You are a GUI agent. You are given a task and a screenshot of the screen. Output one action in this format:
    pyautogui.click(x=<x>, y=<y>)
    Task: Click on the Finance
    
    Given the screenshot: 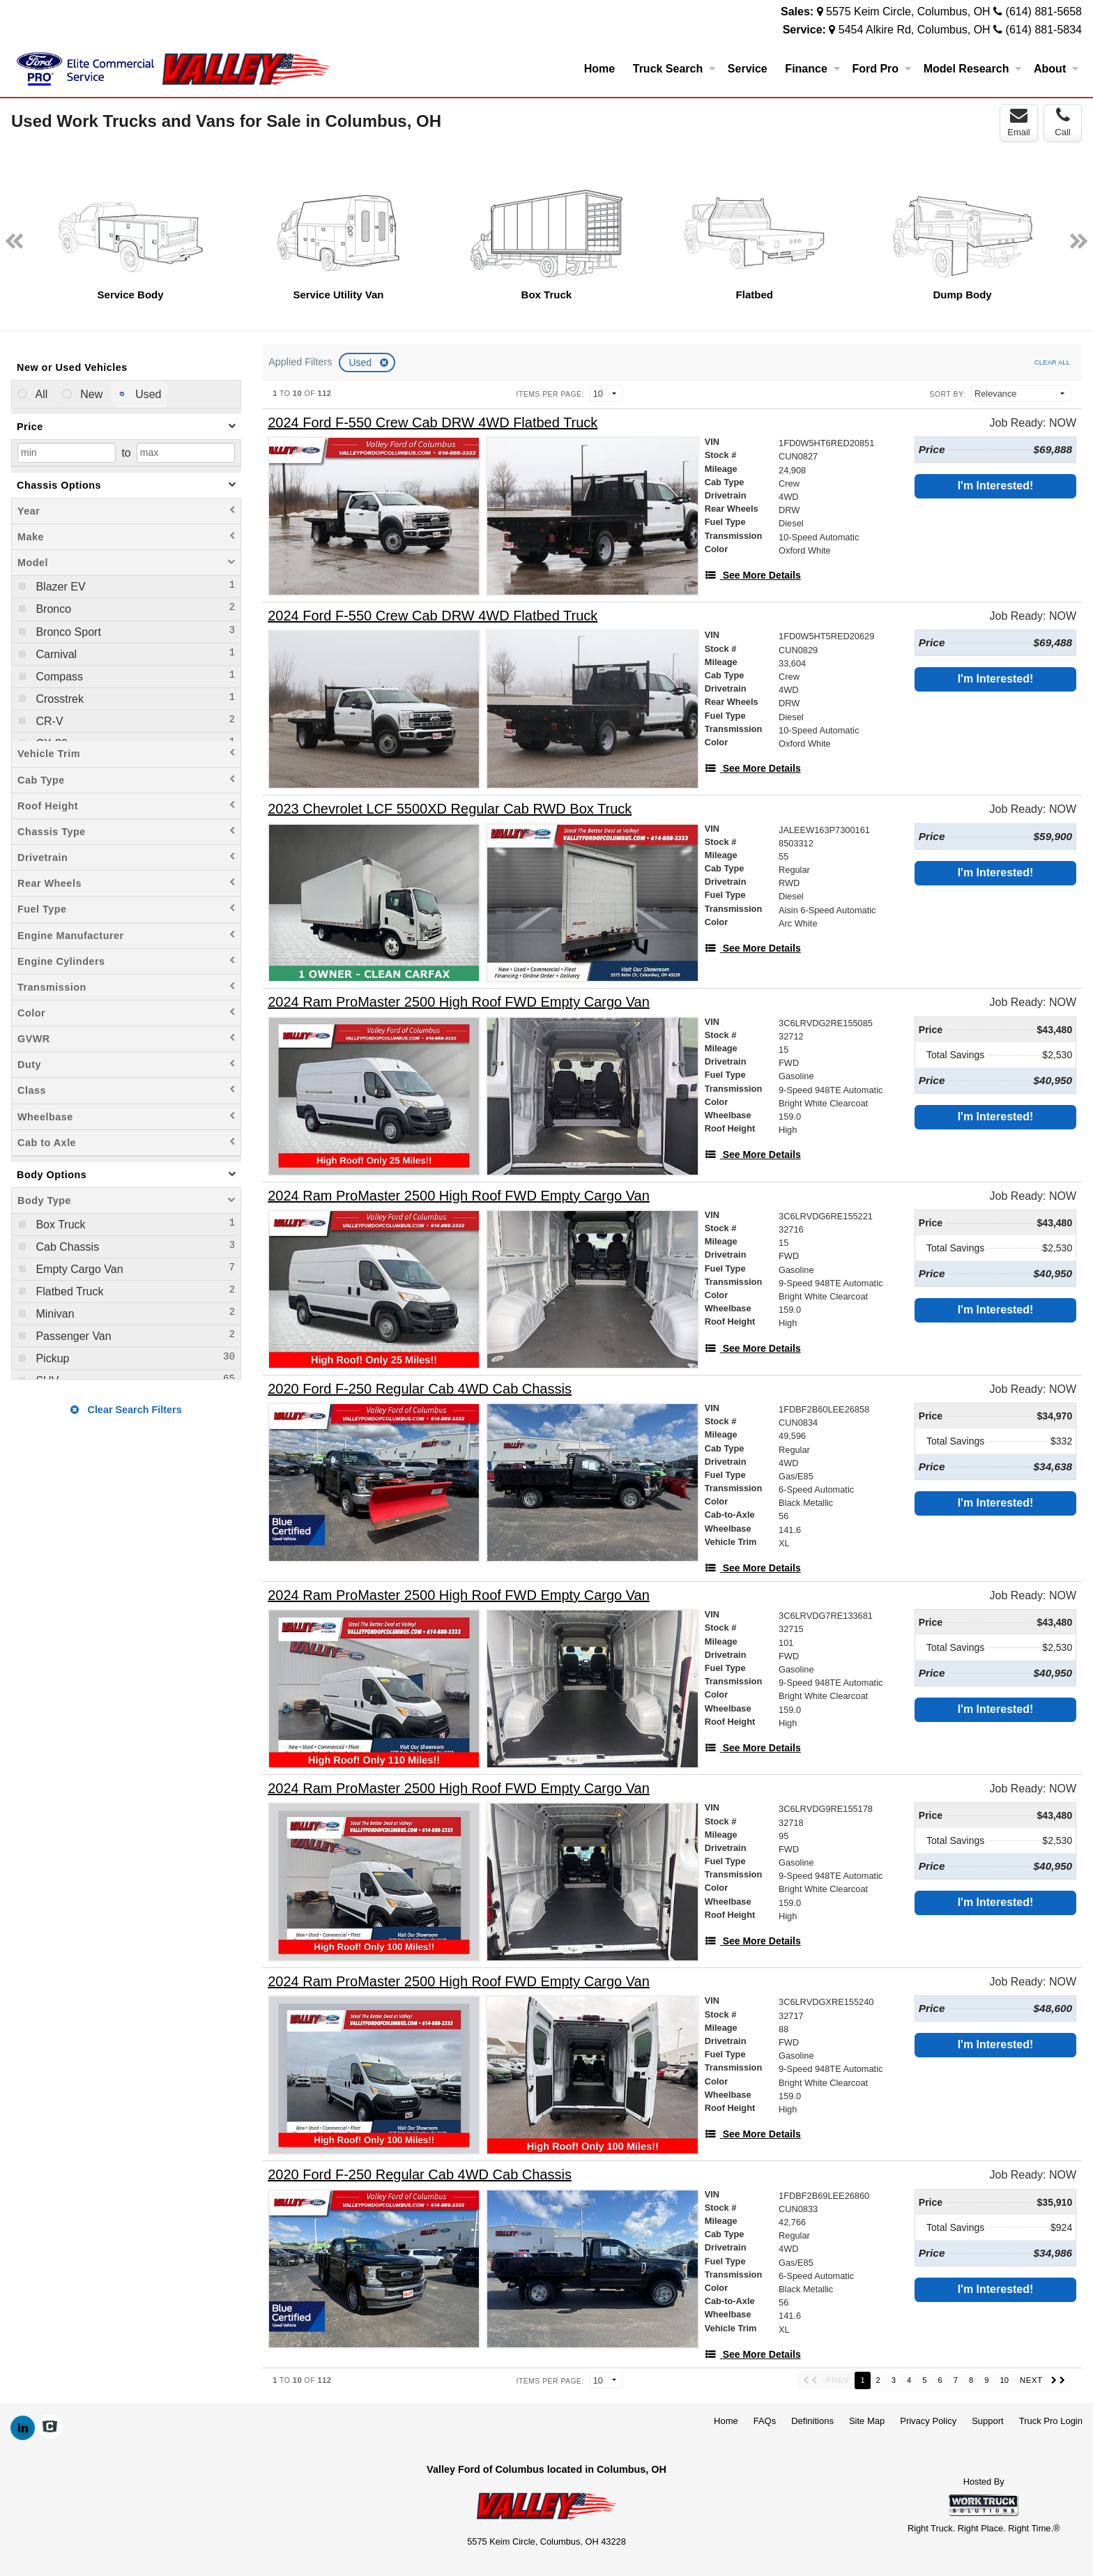 What is the action you would take?
    pyautogui.click(x=812, y=69)
    